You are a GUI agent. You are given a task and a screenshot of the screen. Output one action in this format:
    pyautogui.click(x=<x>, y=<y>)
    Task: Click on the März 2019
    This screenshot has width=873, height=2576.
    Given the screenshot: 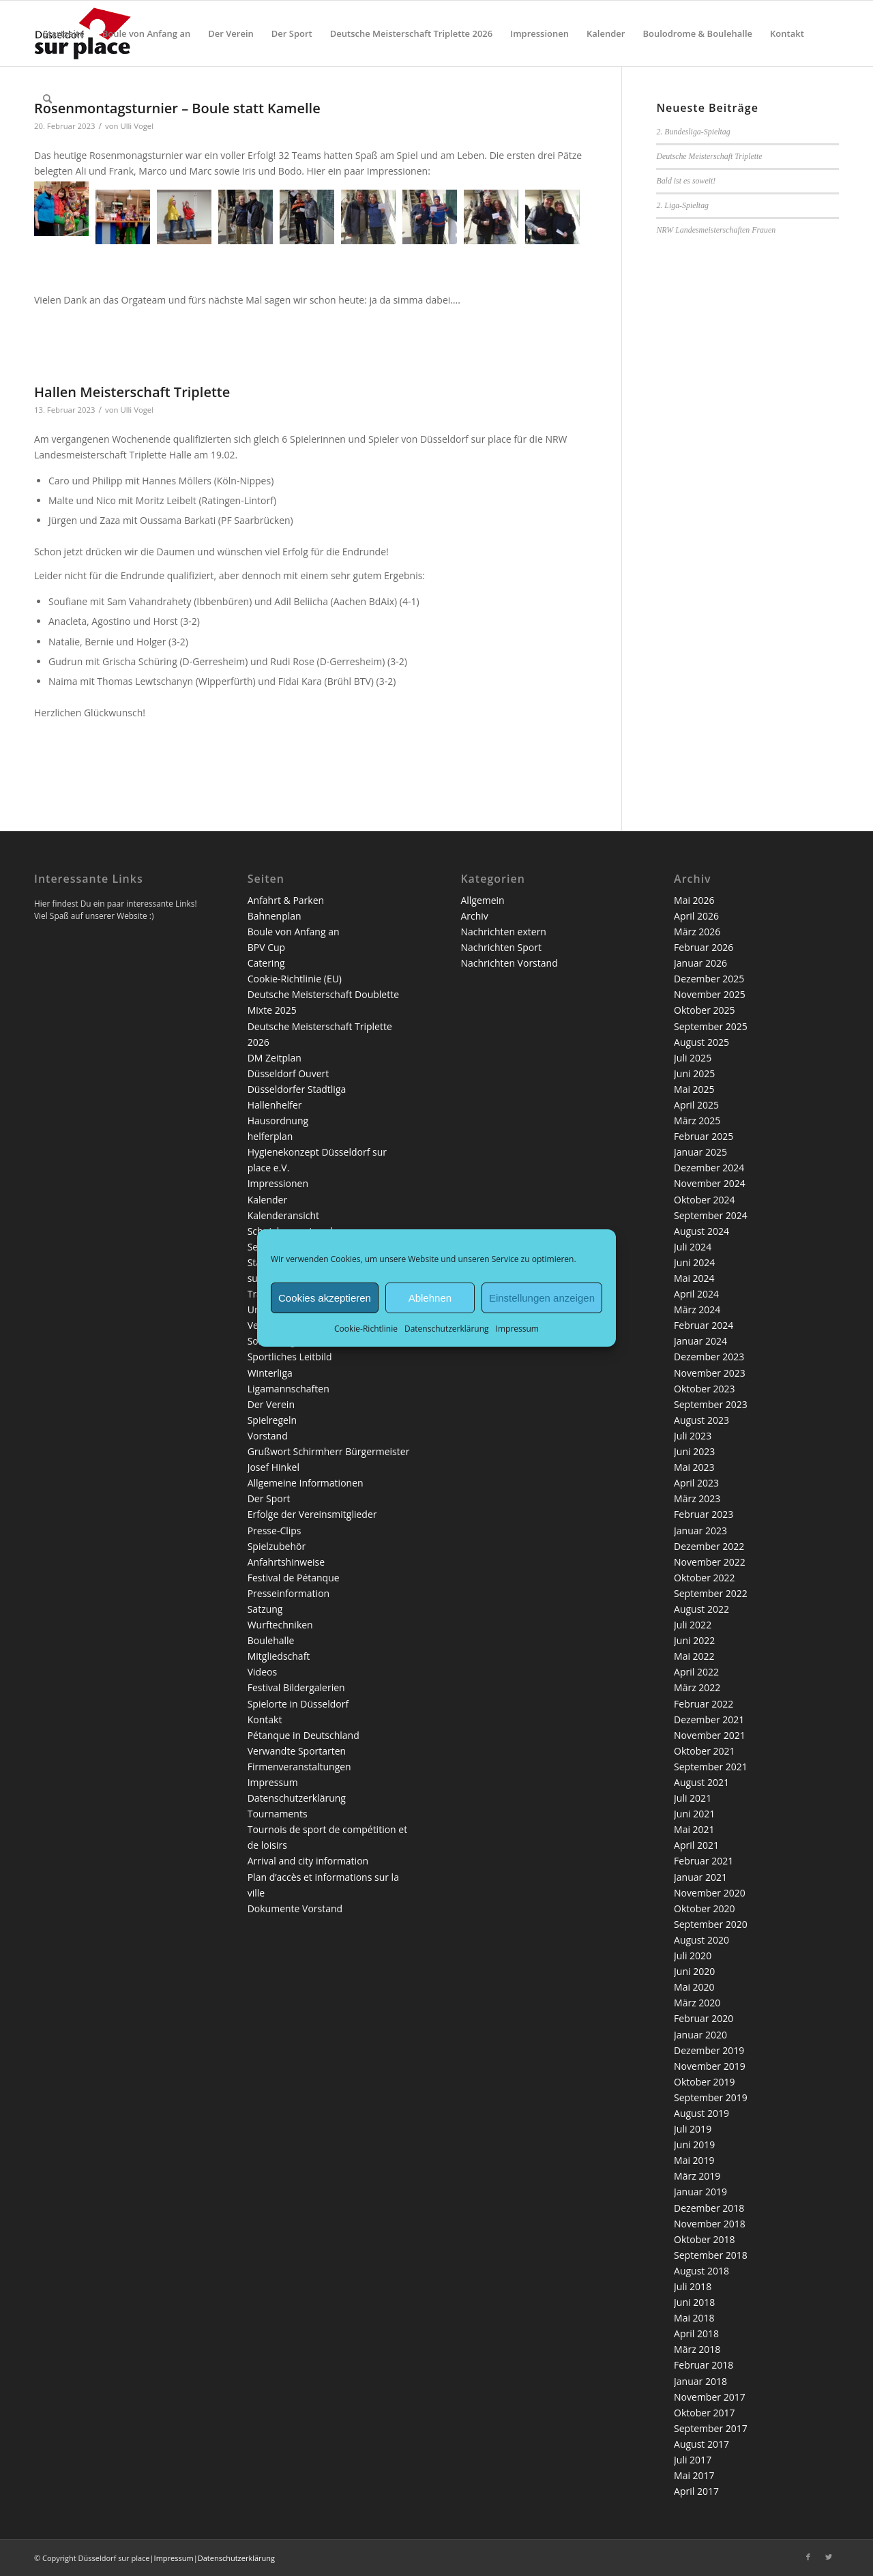 What is the action you would take?
    pyautogui.click(x=697, y=2175)
    